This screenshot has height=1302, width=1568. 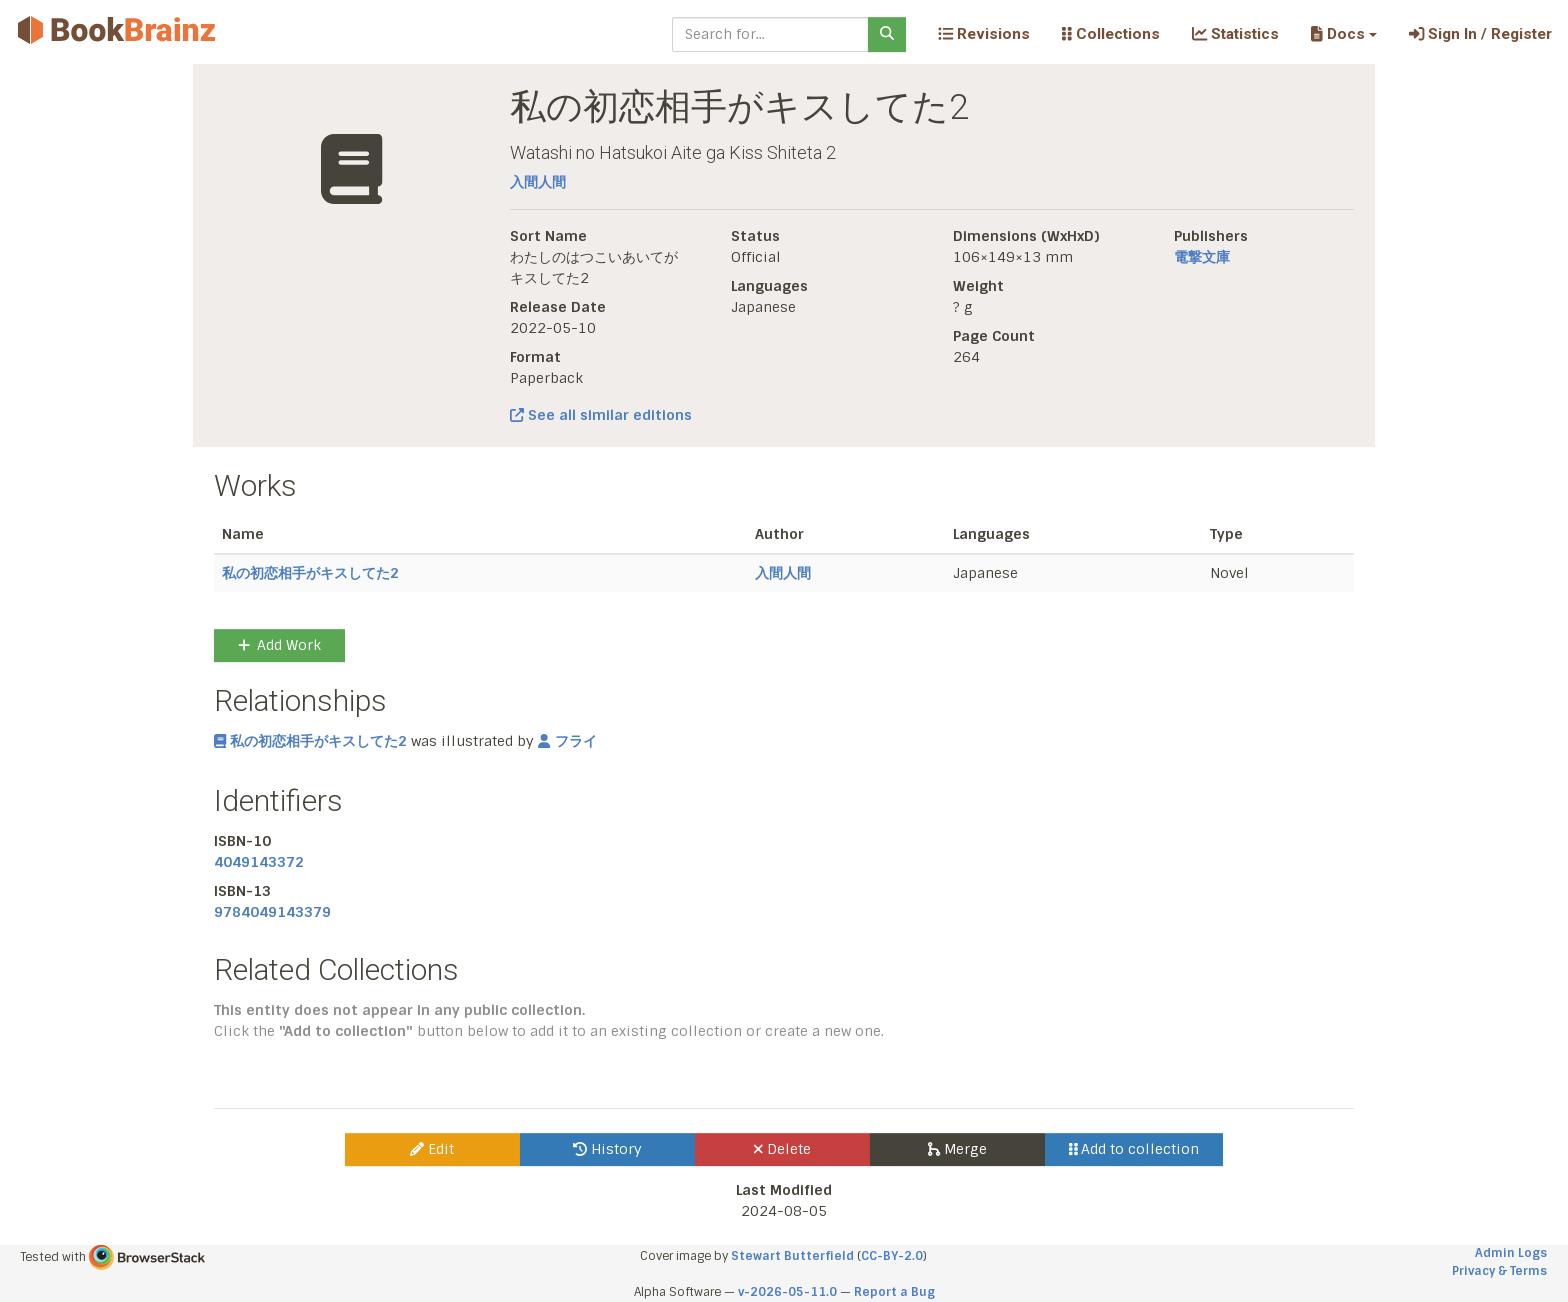 What do you see at coordinates (792, 1256) in the screenshot?
I see `Stewart Butterfield` at bounding box center [792, 1256].